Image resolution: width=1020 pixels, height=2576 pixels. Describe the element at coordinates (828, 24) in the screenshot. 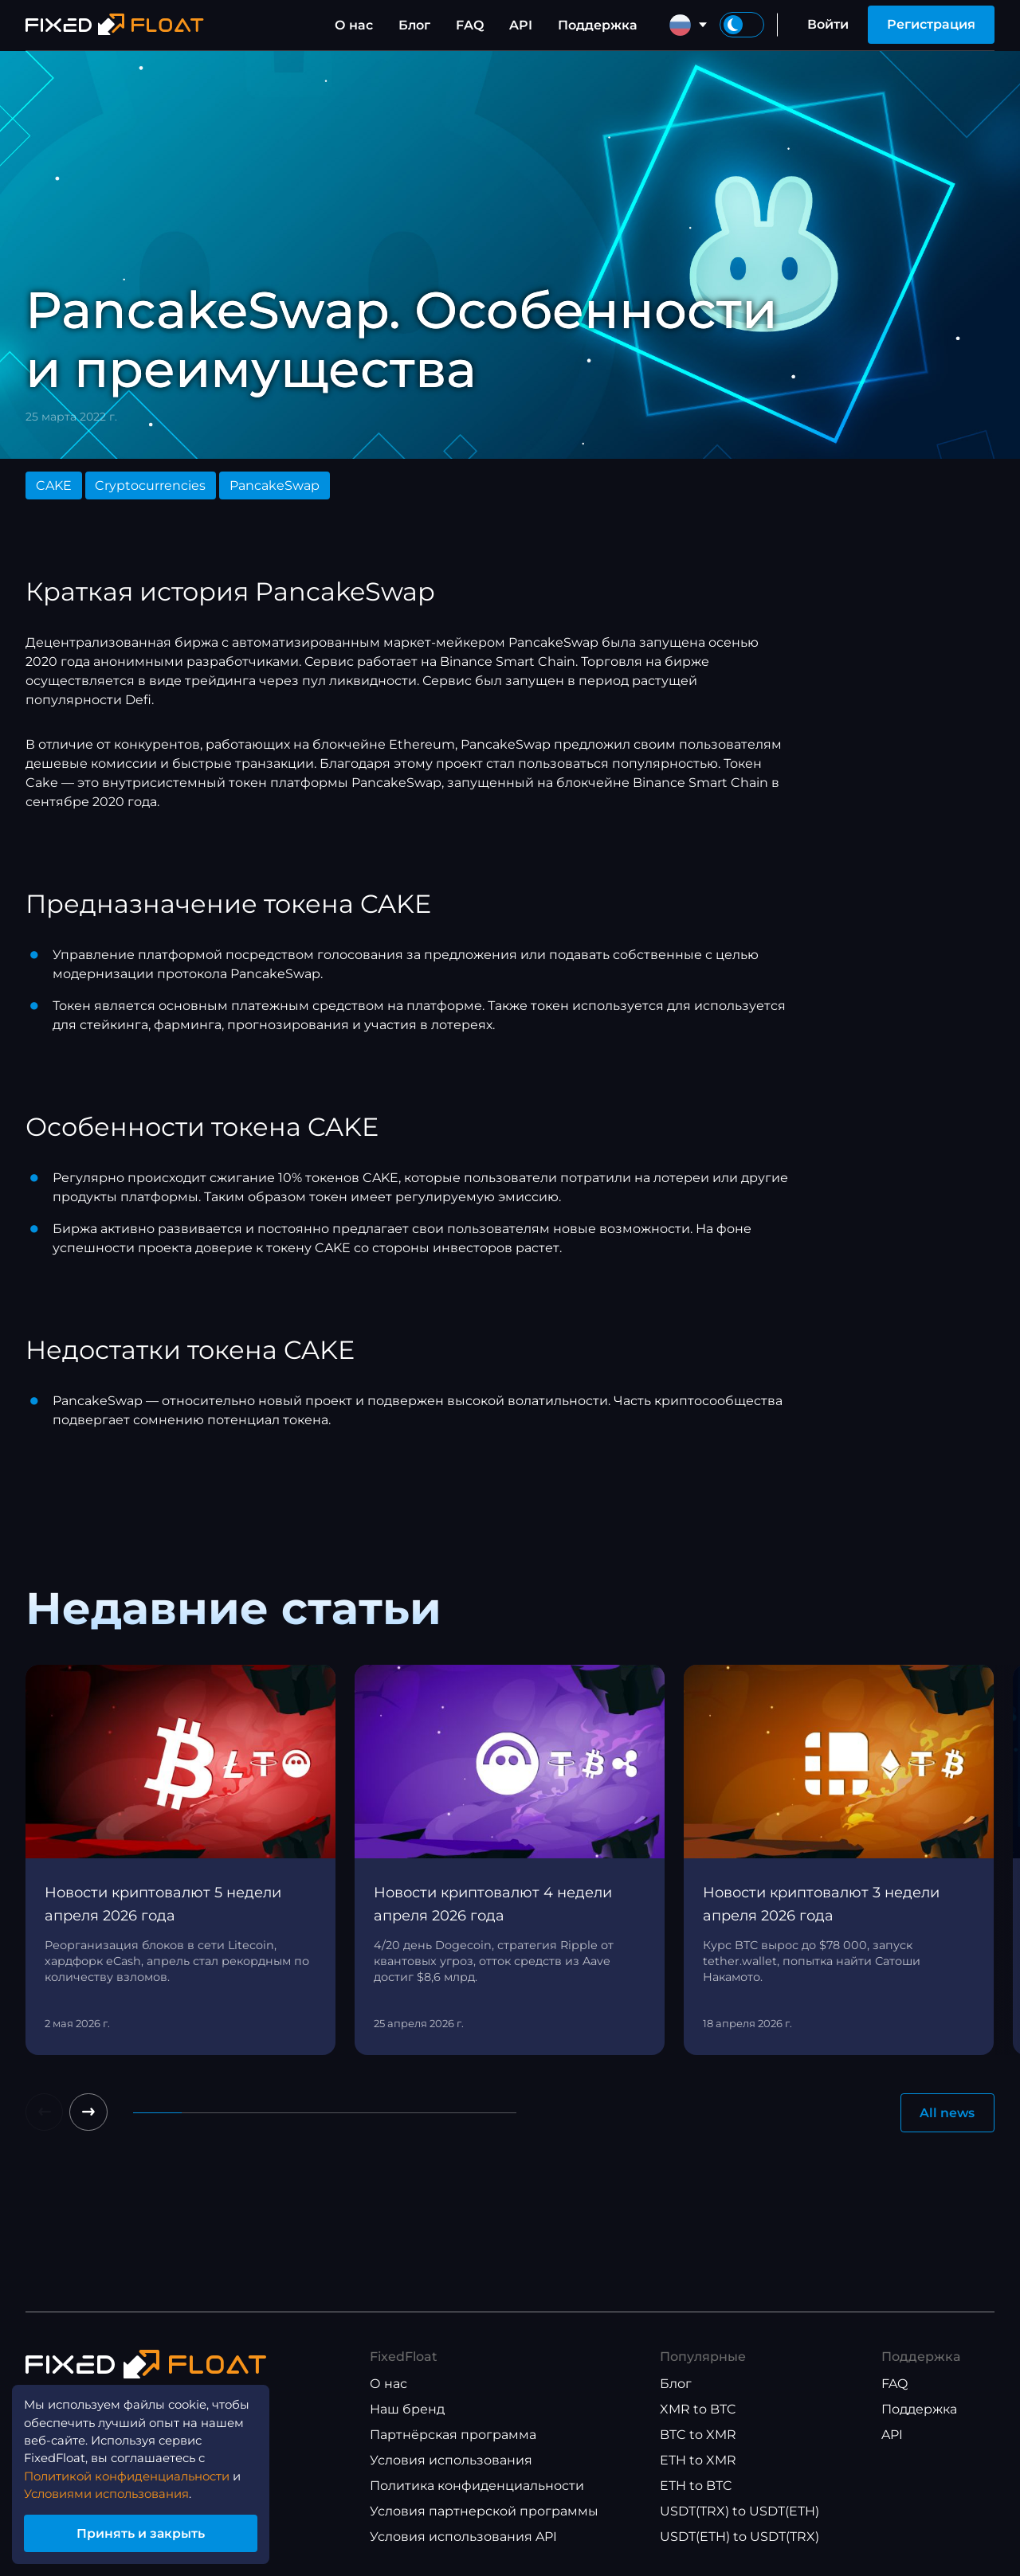

I see `Войти` at that location.